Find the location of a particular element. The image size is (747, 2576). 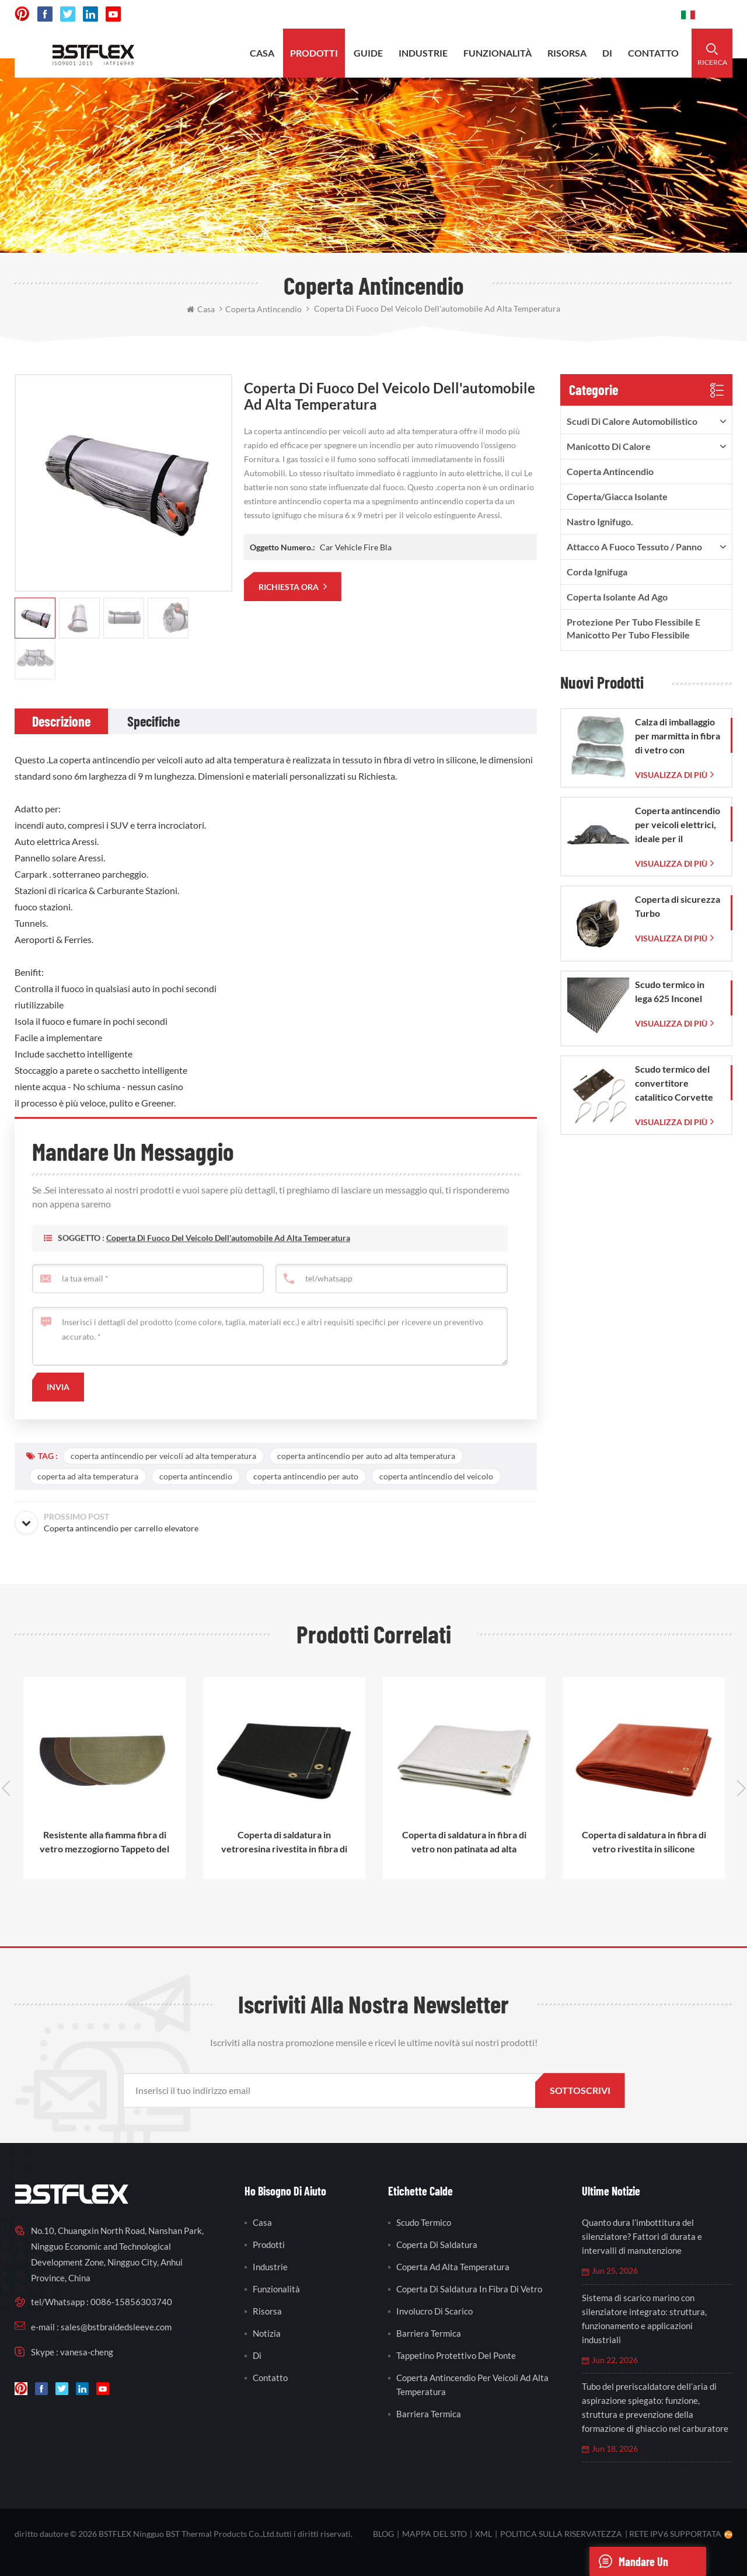

sales@bstbraidedsleeve.com is located at coordinates (510, 14).